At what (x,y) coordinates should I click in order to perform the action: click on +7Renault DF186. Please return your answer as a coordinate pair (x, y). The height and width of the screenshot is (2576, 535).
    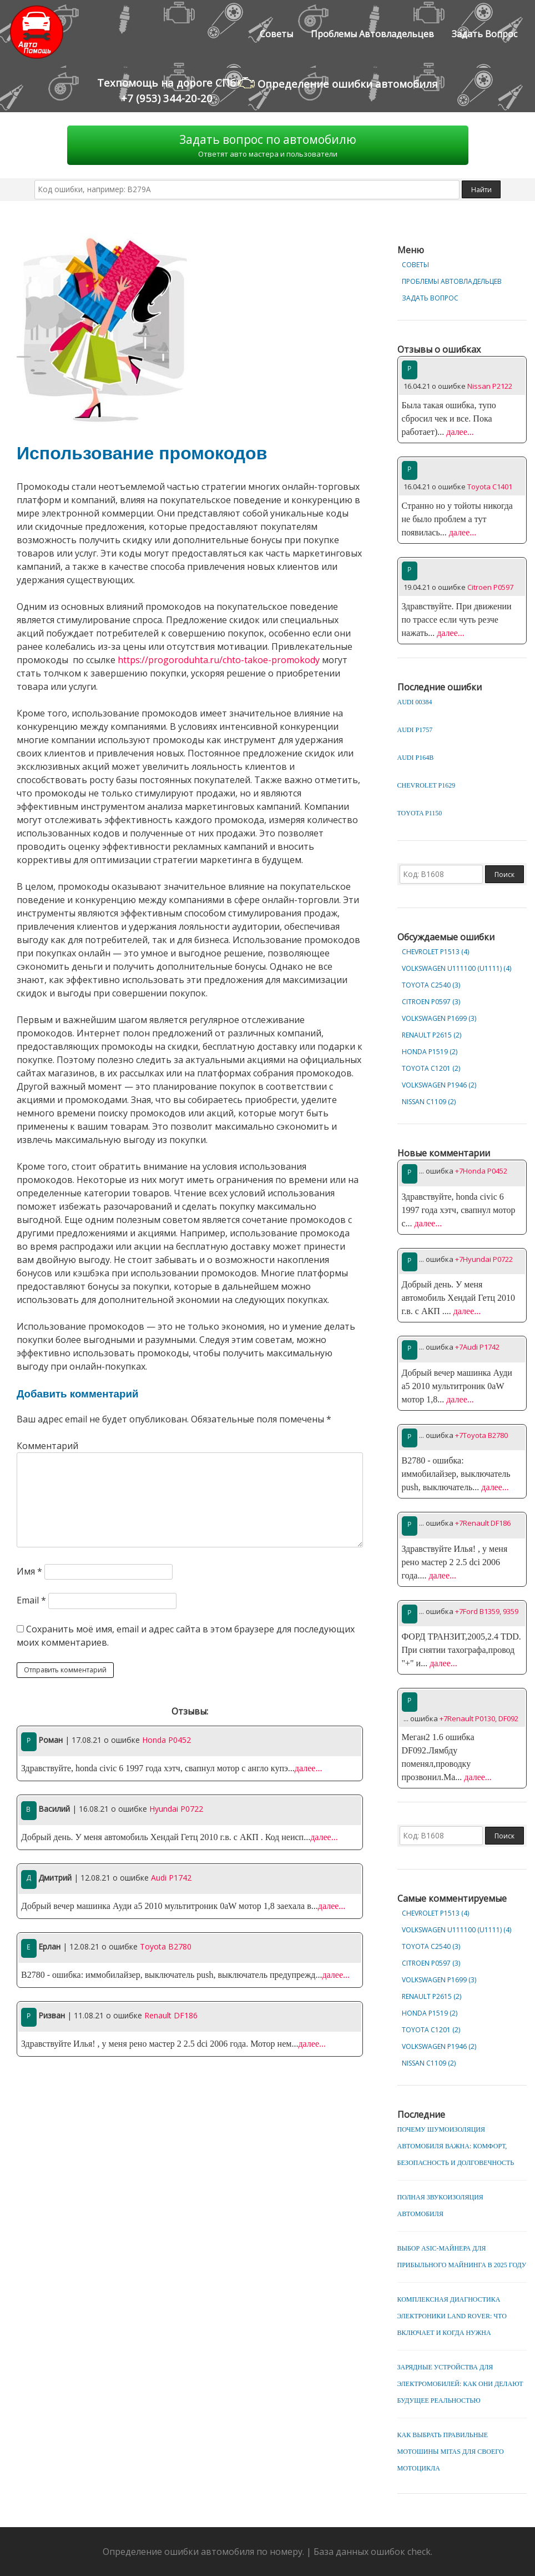
    Looking at the image, I should click on (483, 1523).